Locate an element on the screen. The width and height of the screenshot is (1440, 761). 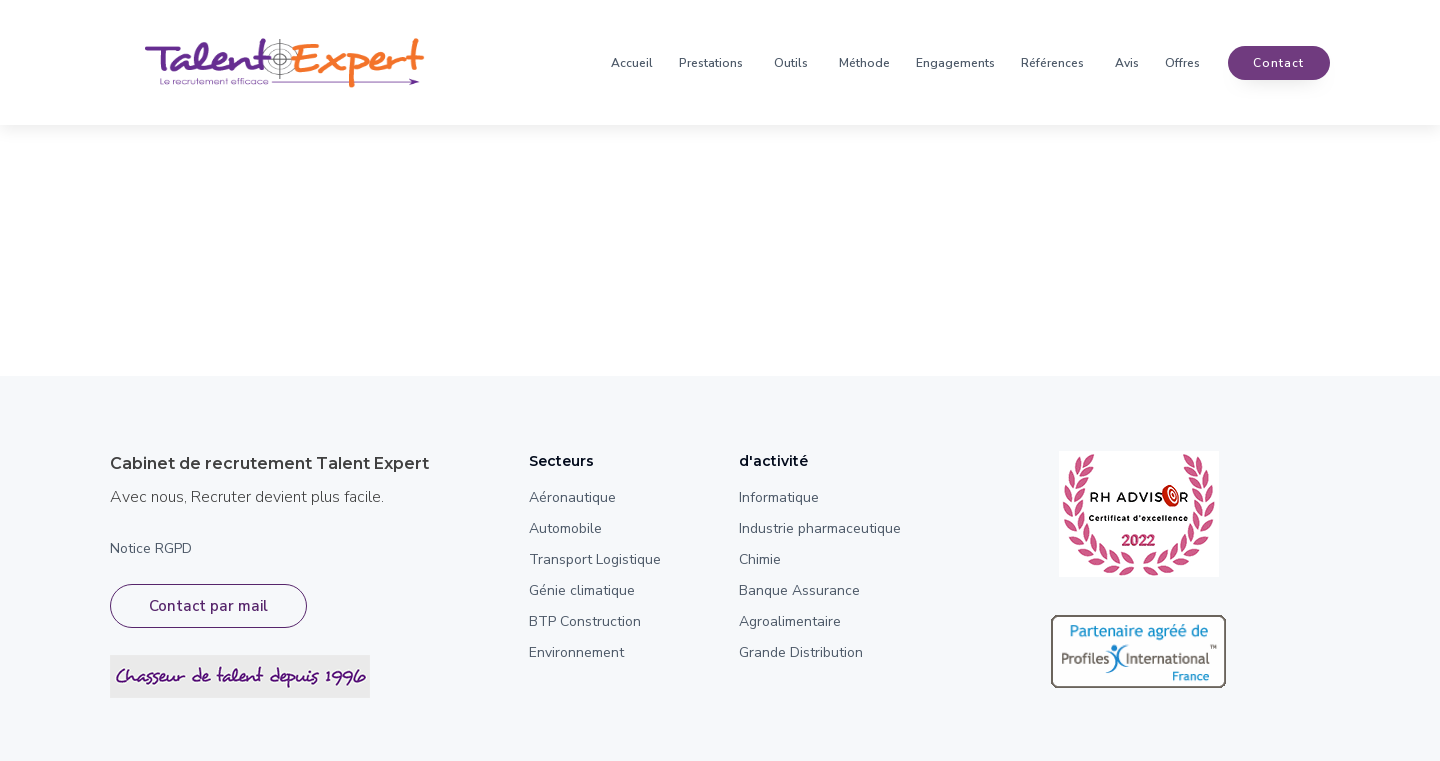
Génie climatique is located at coordinates (582, 590).